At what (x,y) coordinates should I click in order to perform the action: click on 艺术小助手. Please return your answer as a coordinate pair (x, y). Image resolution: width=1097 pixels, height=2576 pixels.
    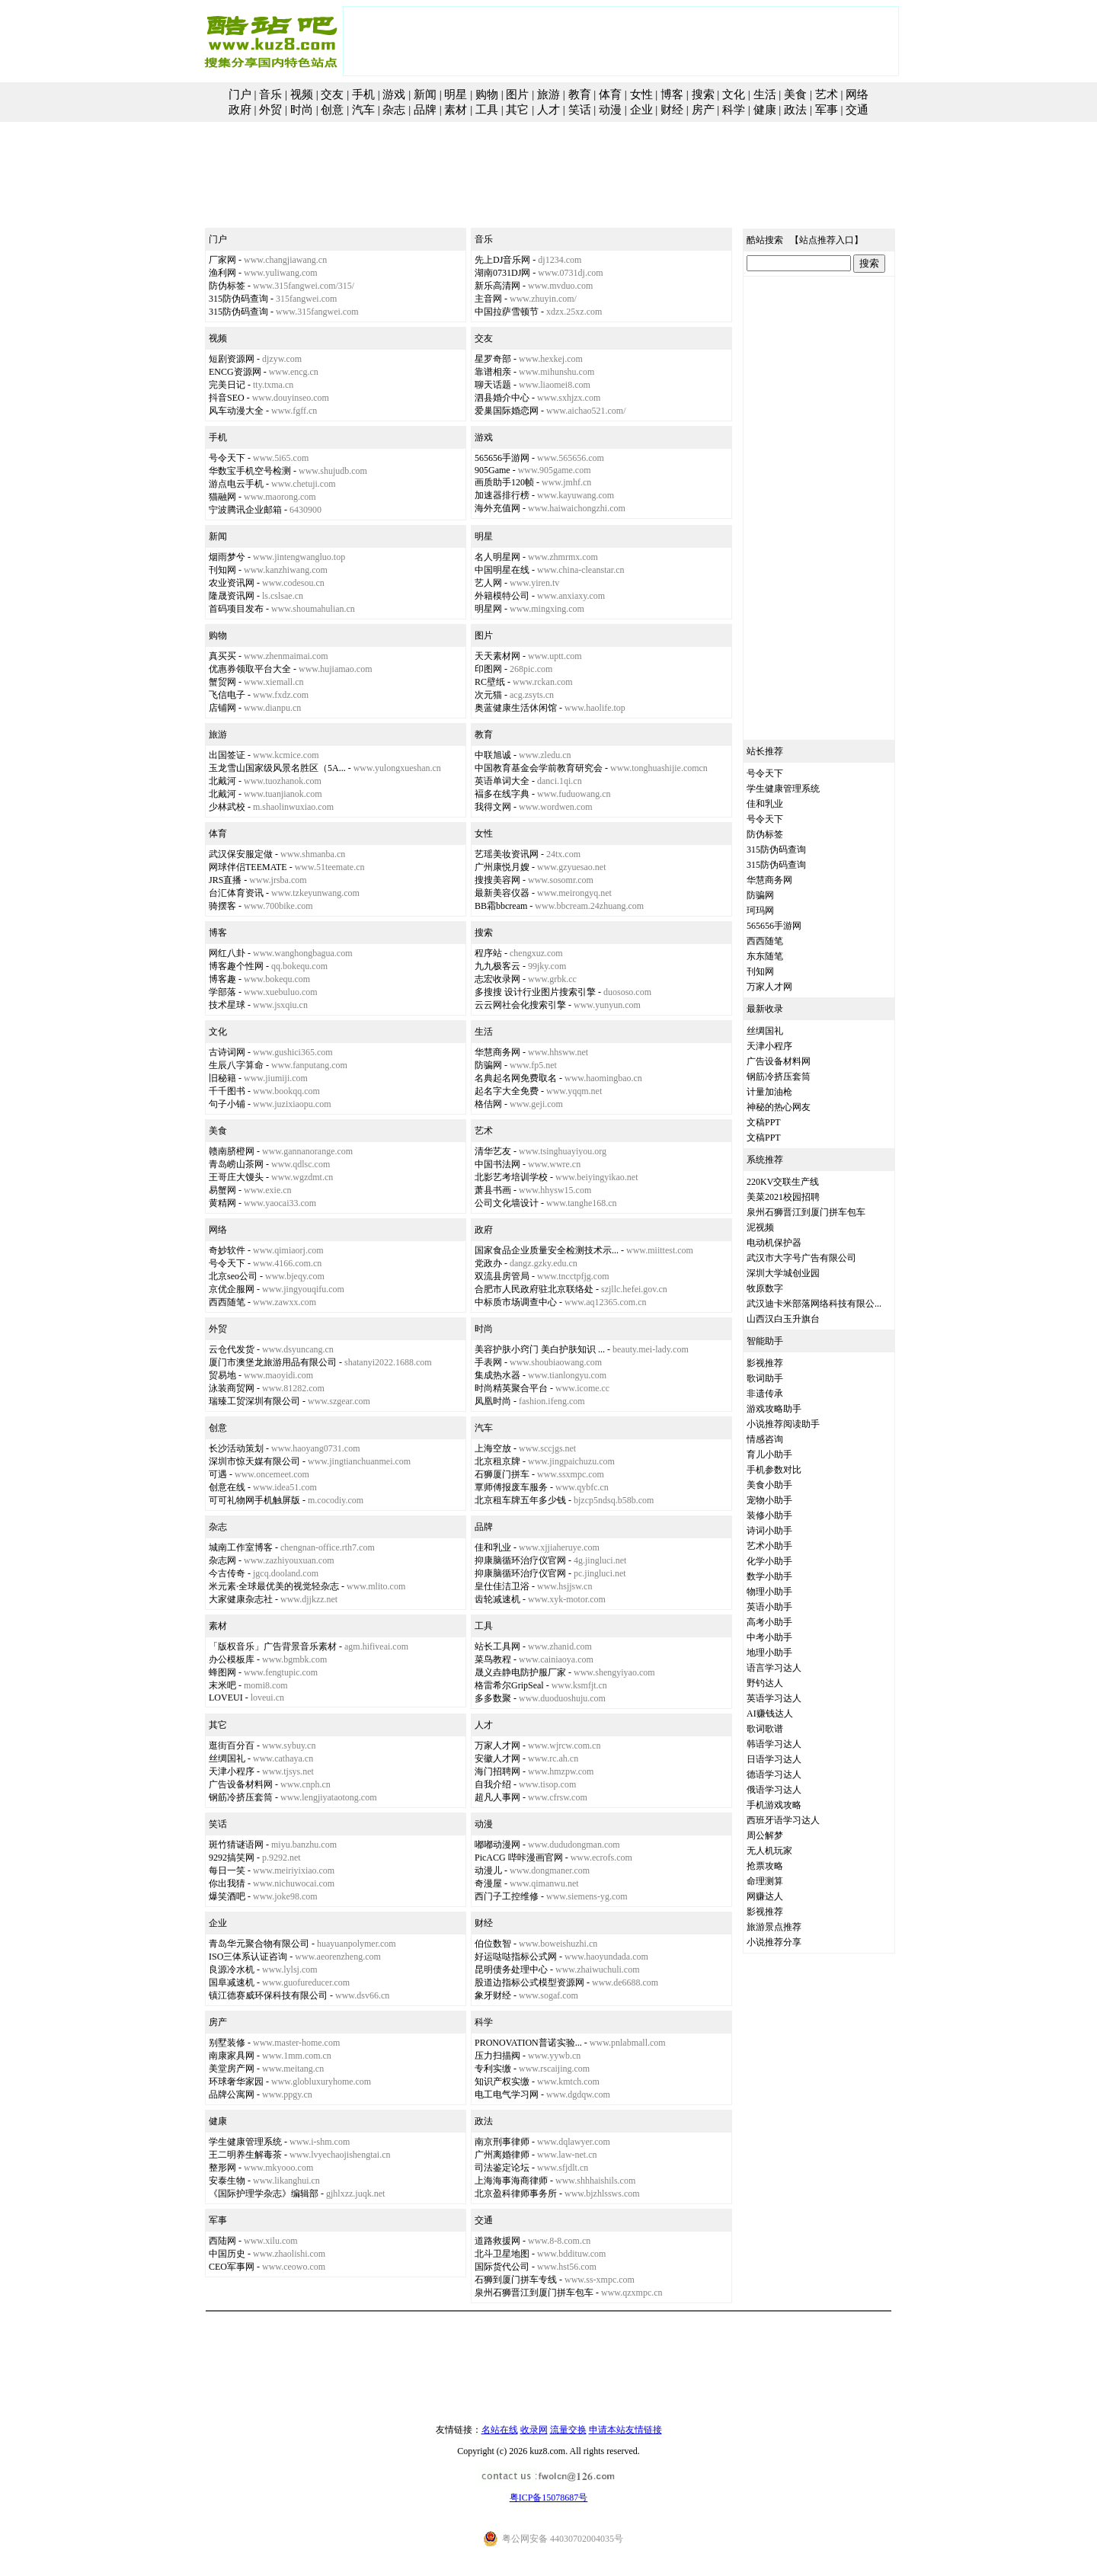
    Looking at the image, I should click on (769, 1546).